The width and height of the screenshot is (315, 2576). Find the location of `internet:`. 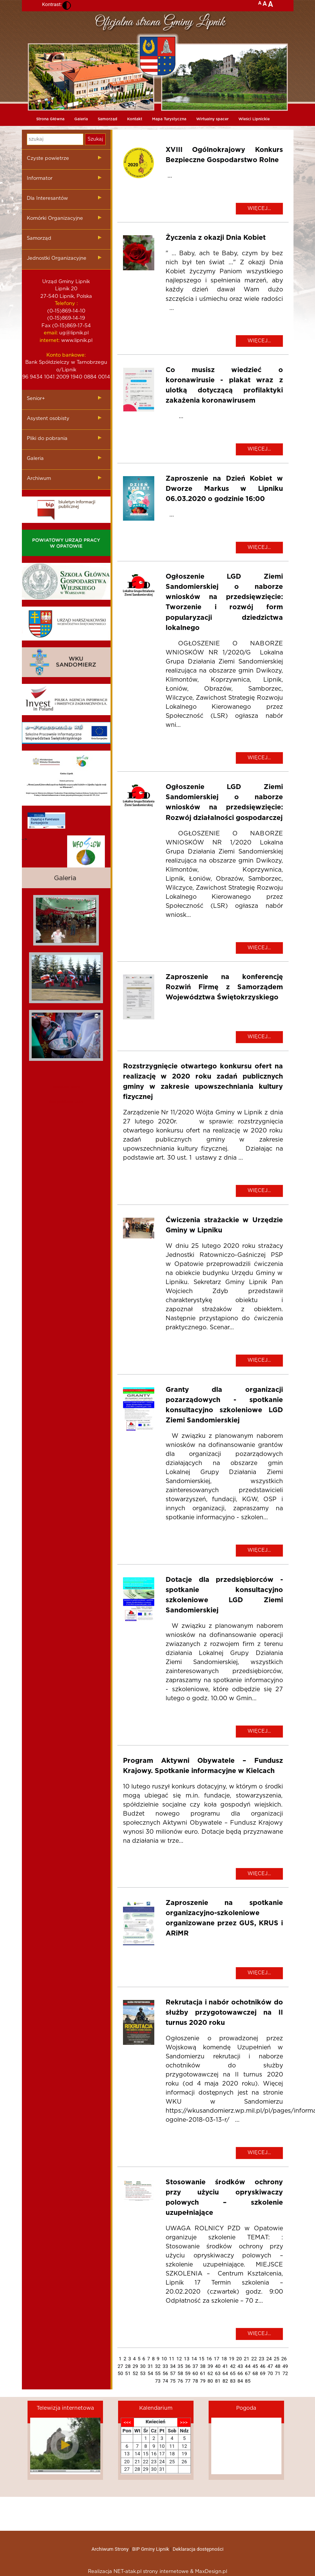

internet: is located at coordinates (50, 340).